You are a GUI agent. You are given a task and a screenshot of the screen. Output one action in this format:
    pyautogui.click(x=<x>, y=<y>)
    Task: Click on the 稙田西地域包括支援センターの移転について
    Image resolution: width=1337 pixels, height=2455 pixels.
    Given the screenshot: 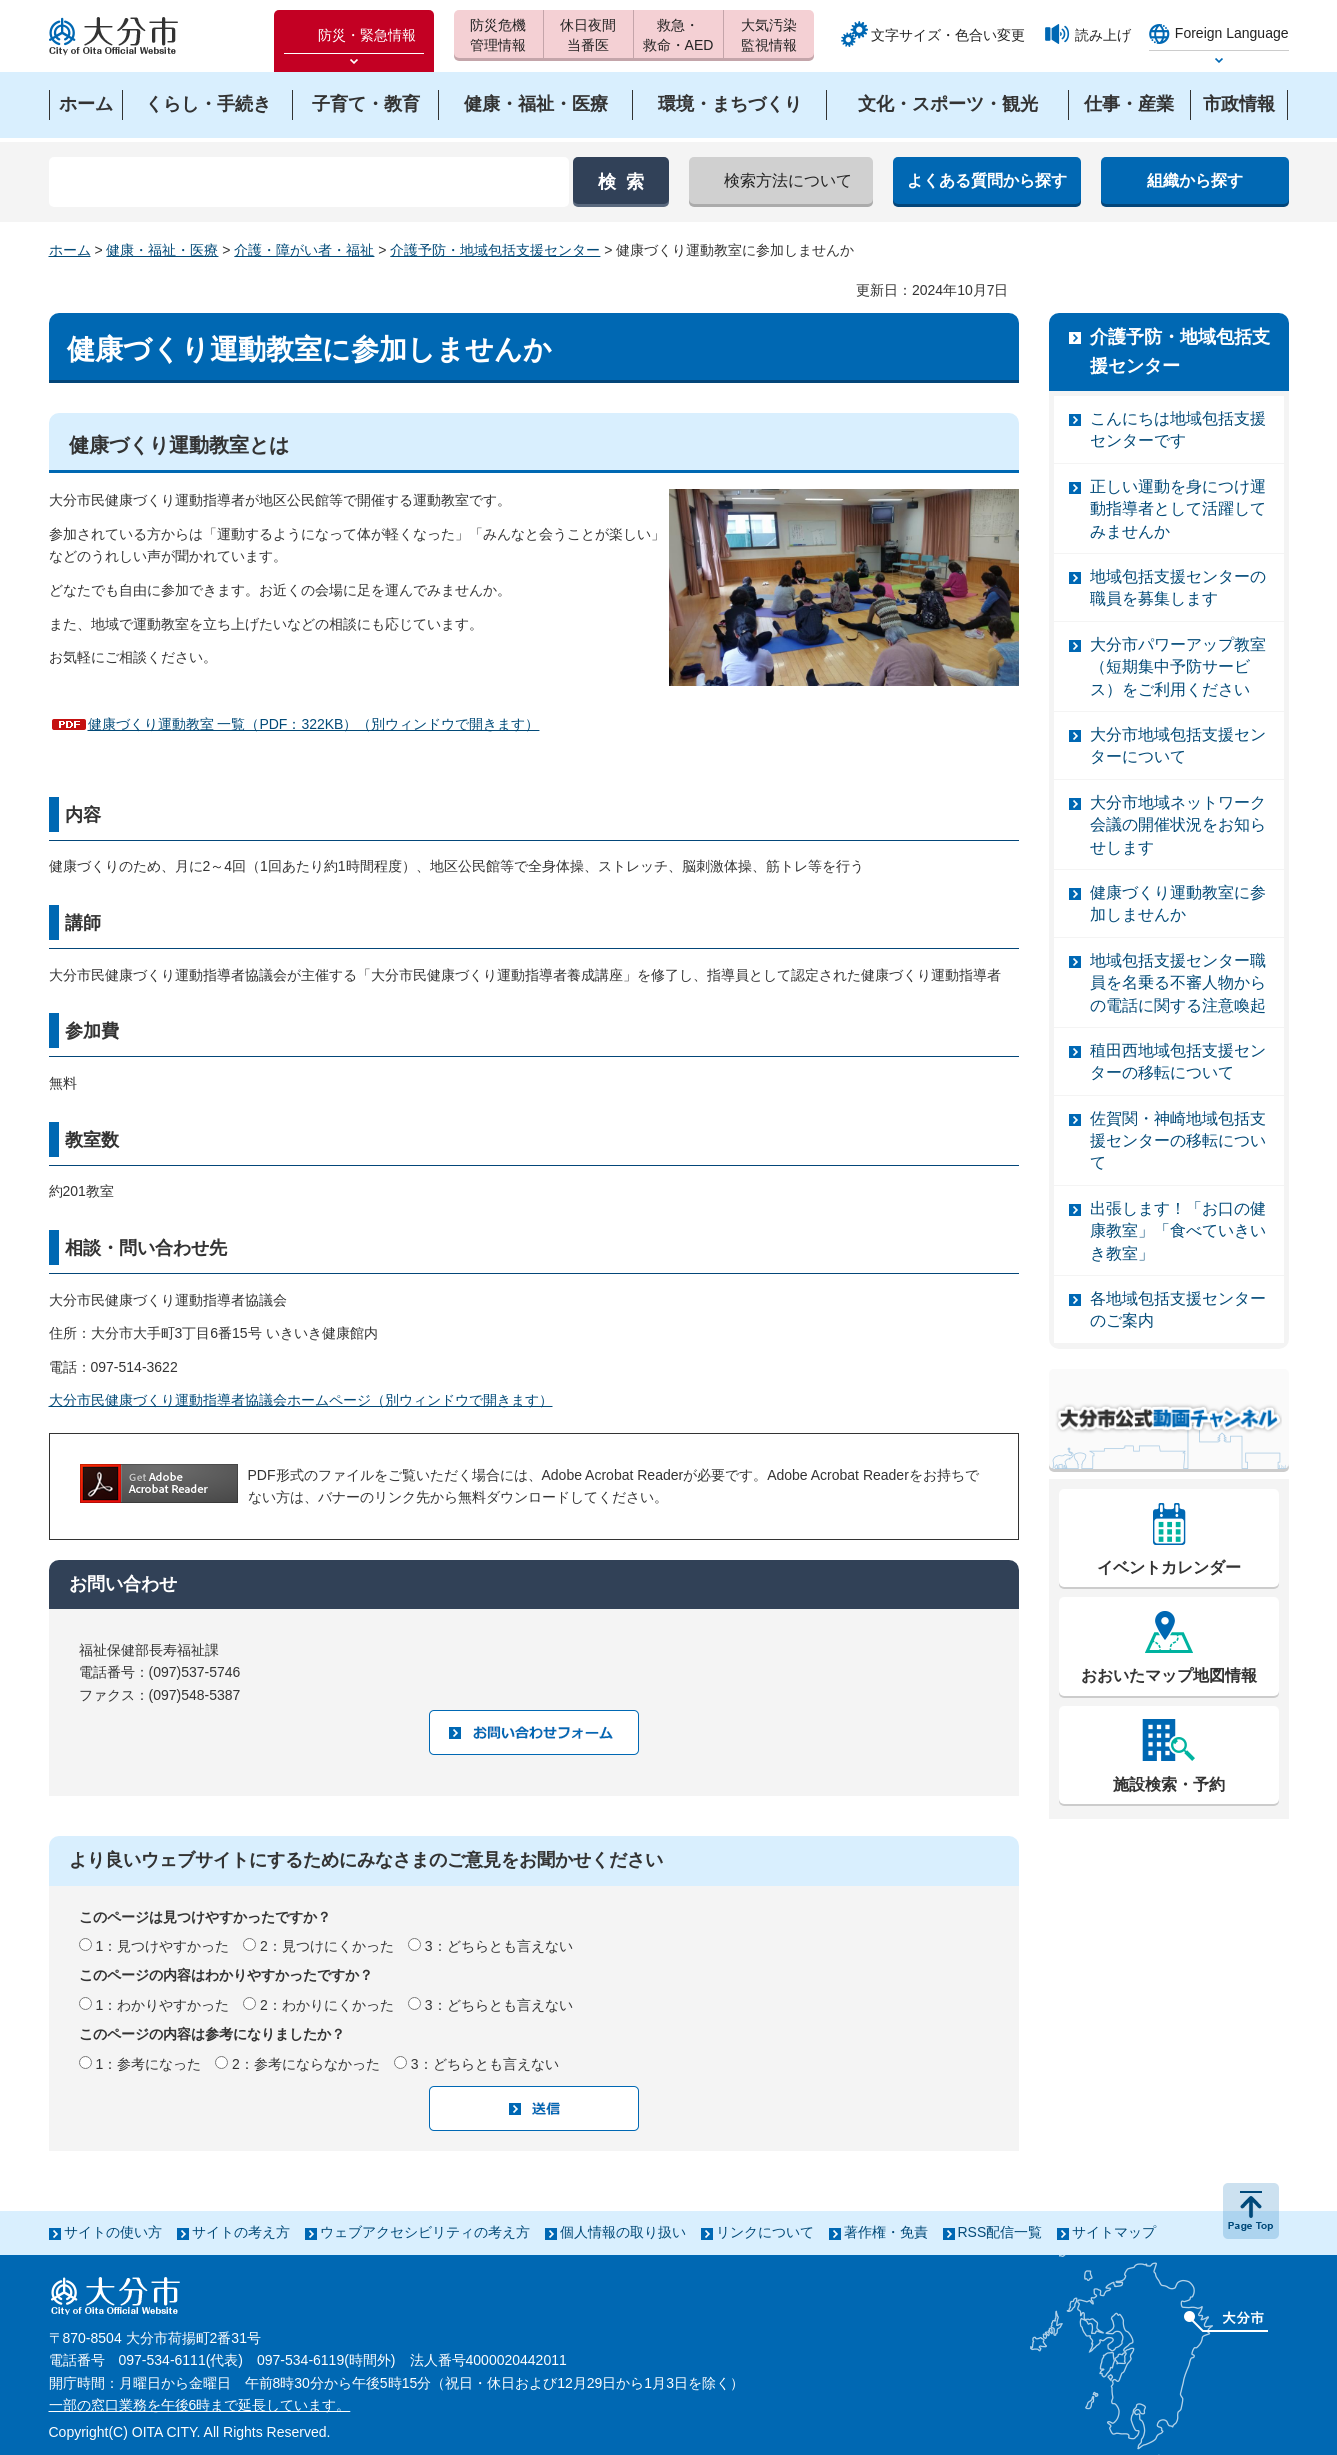 What is the action you would take?
    pyautogui.click(x=1178, y=1061)
    